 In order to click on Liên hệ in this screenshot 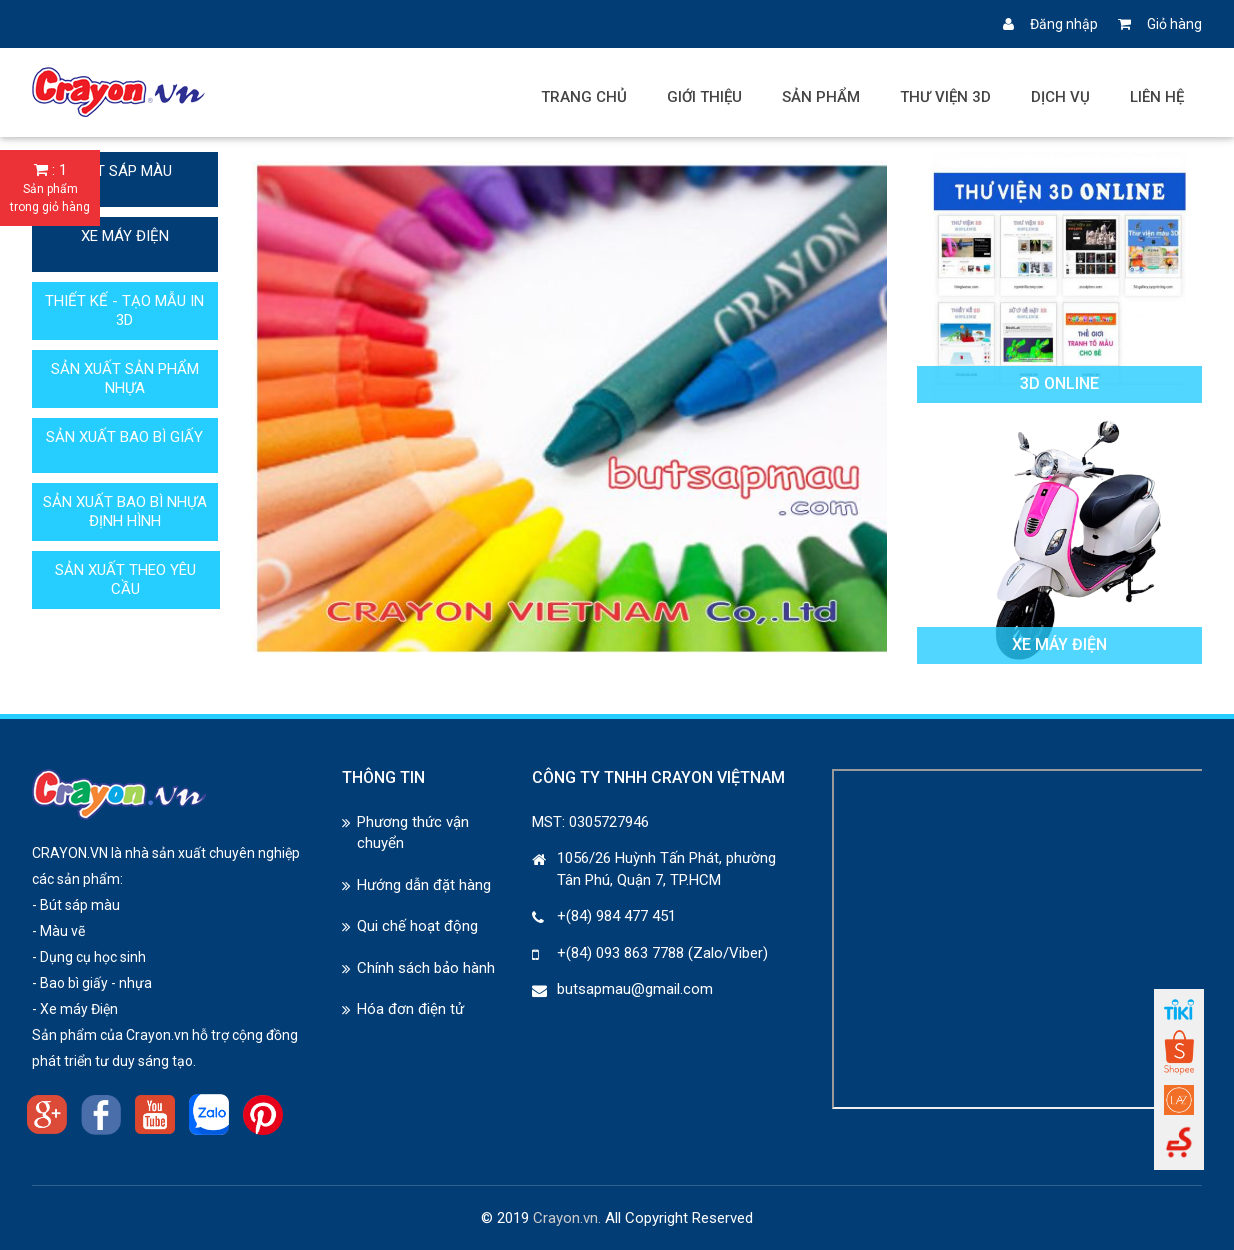, I will do `click(1157, 97)`.